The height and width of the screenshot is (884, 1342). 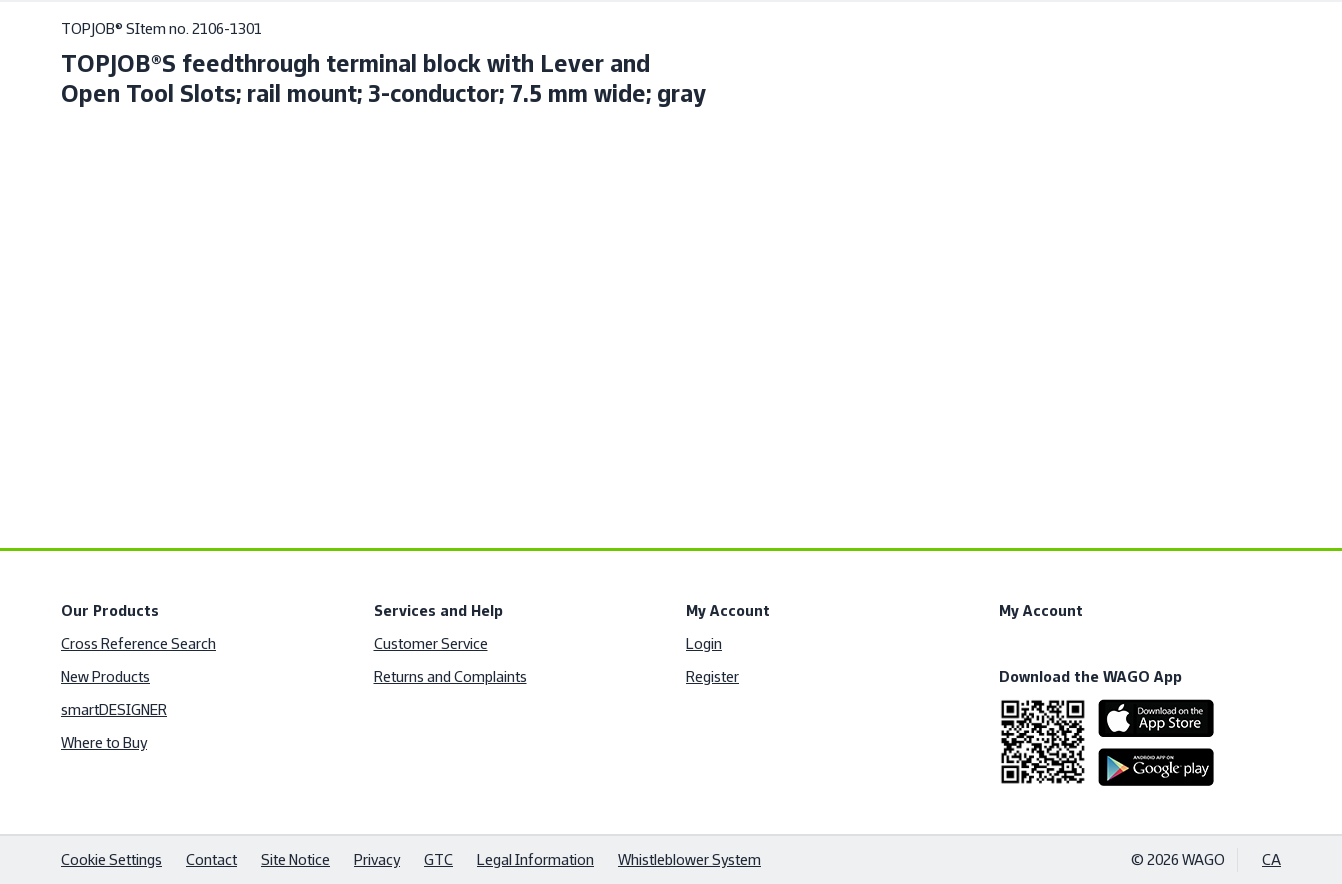 What do you see at coordinates (535, 859) in the screenshot?
I see `Legal Information` at bounding box center [535, 859].